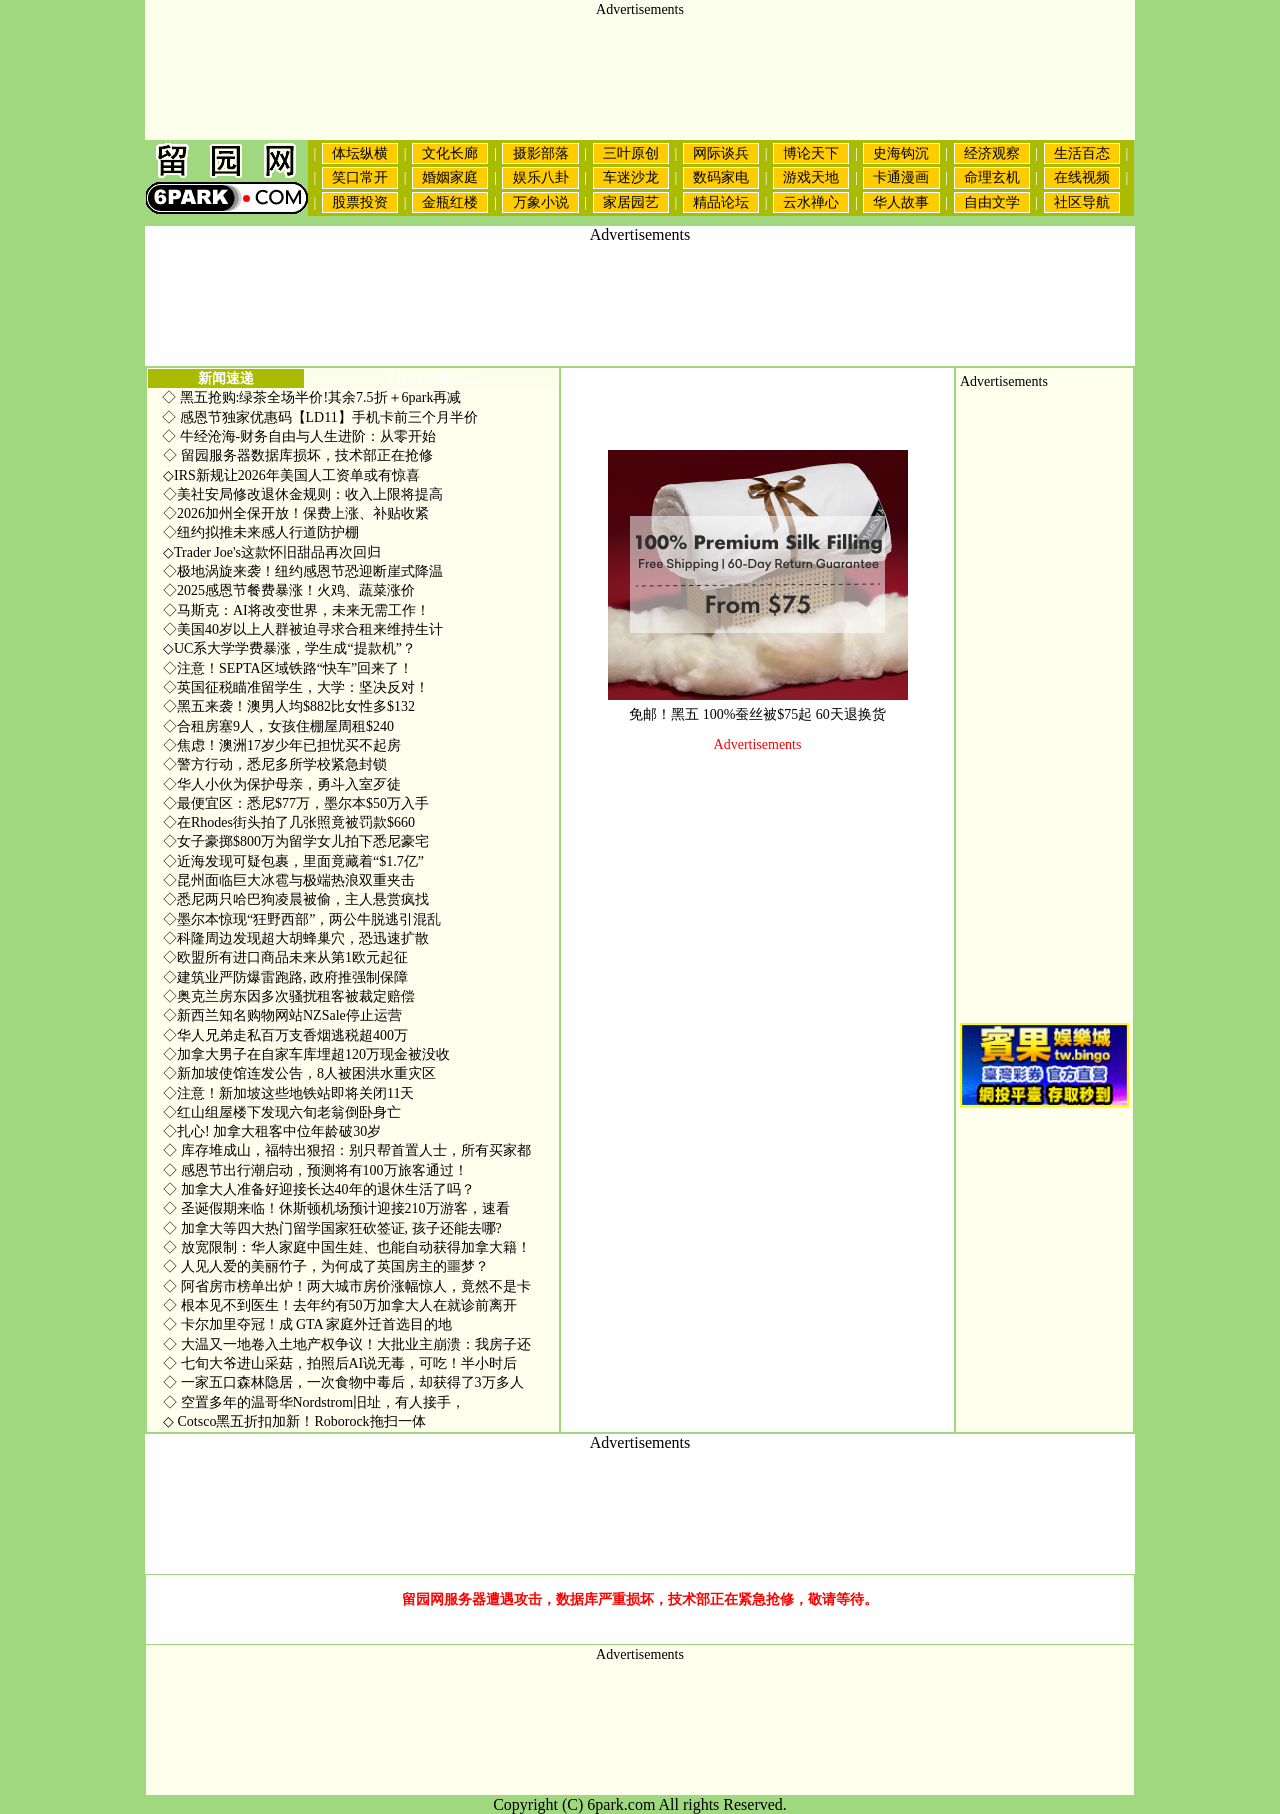 Image resolution: width=1280 pixels, height=1814 pixels. I want to click on 云水禅心, so click(811, 202).